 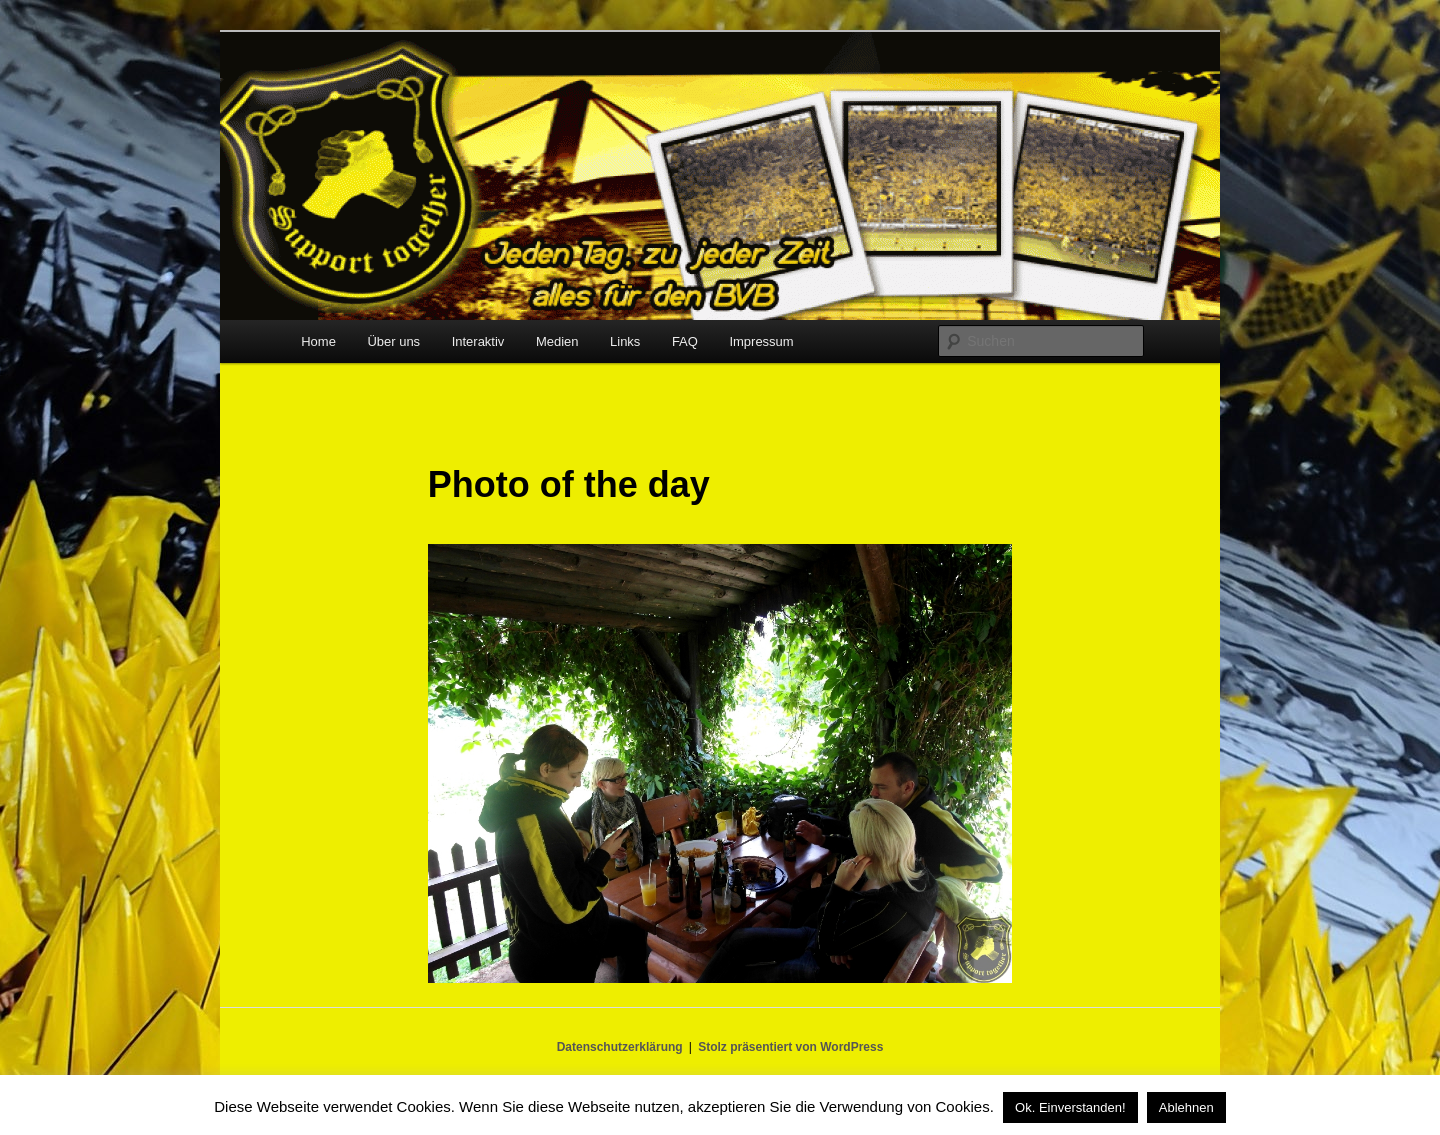 I want to click on Ablehnen [button], so click(x=1186, y=1107).